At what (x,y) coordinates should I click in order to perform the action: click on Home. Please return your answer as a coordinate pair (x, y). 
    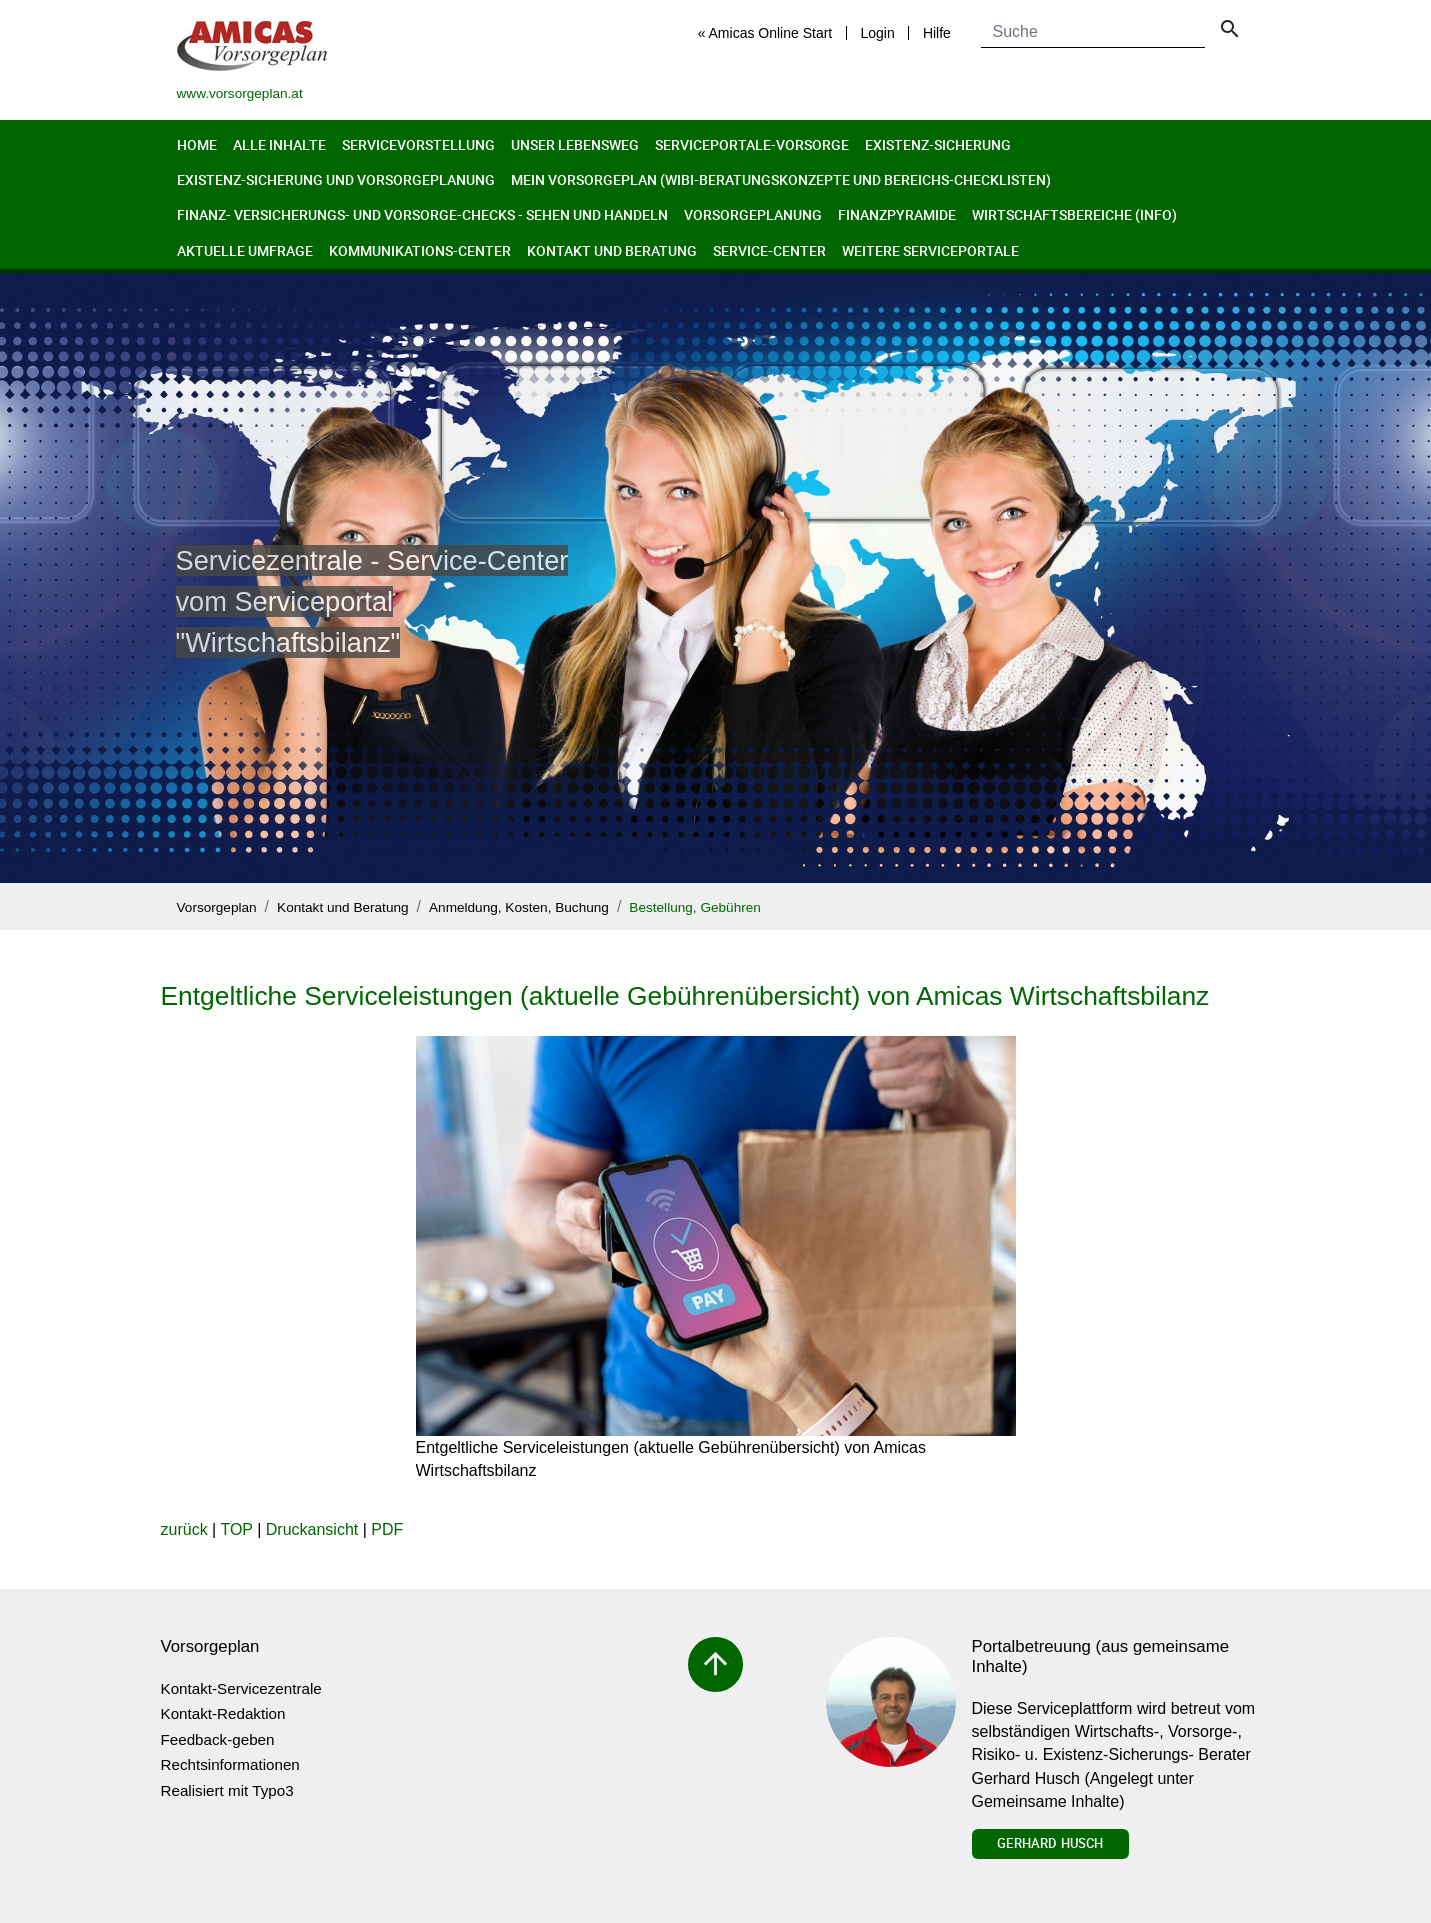
    Looking at the image, I should click on (197, 144).